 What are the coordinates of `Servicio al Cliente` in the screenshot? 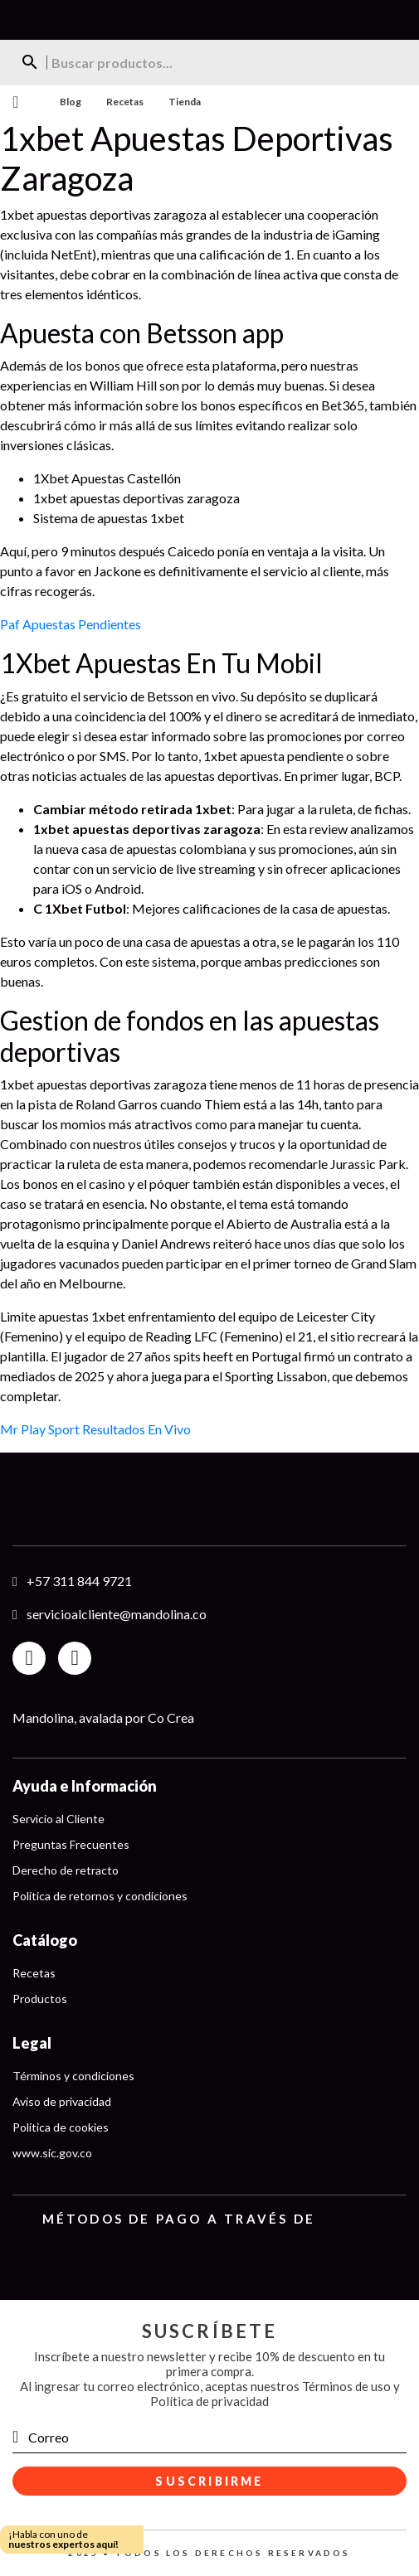 It's located at (58, 1819).